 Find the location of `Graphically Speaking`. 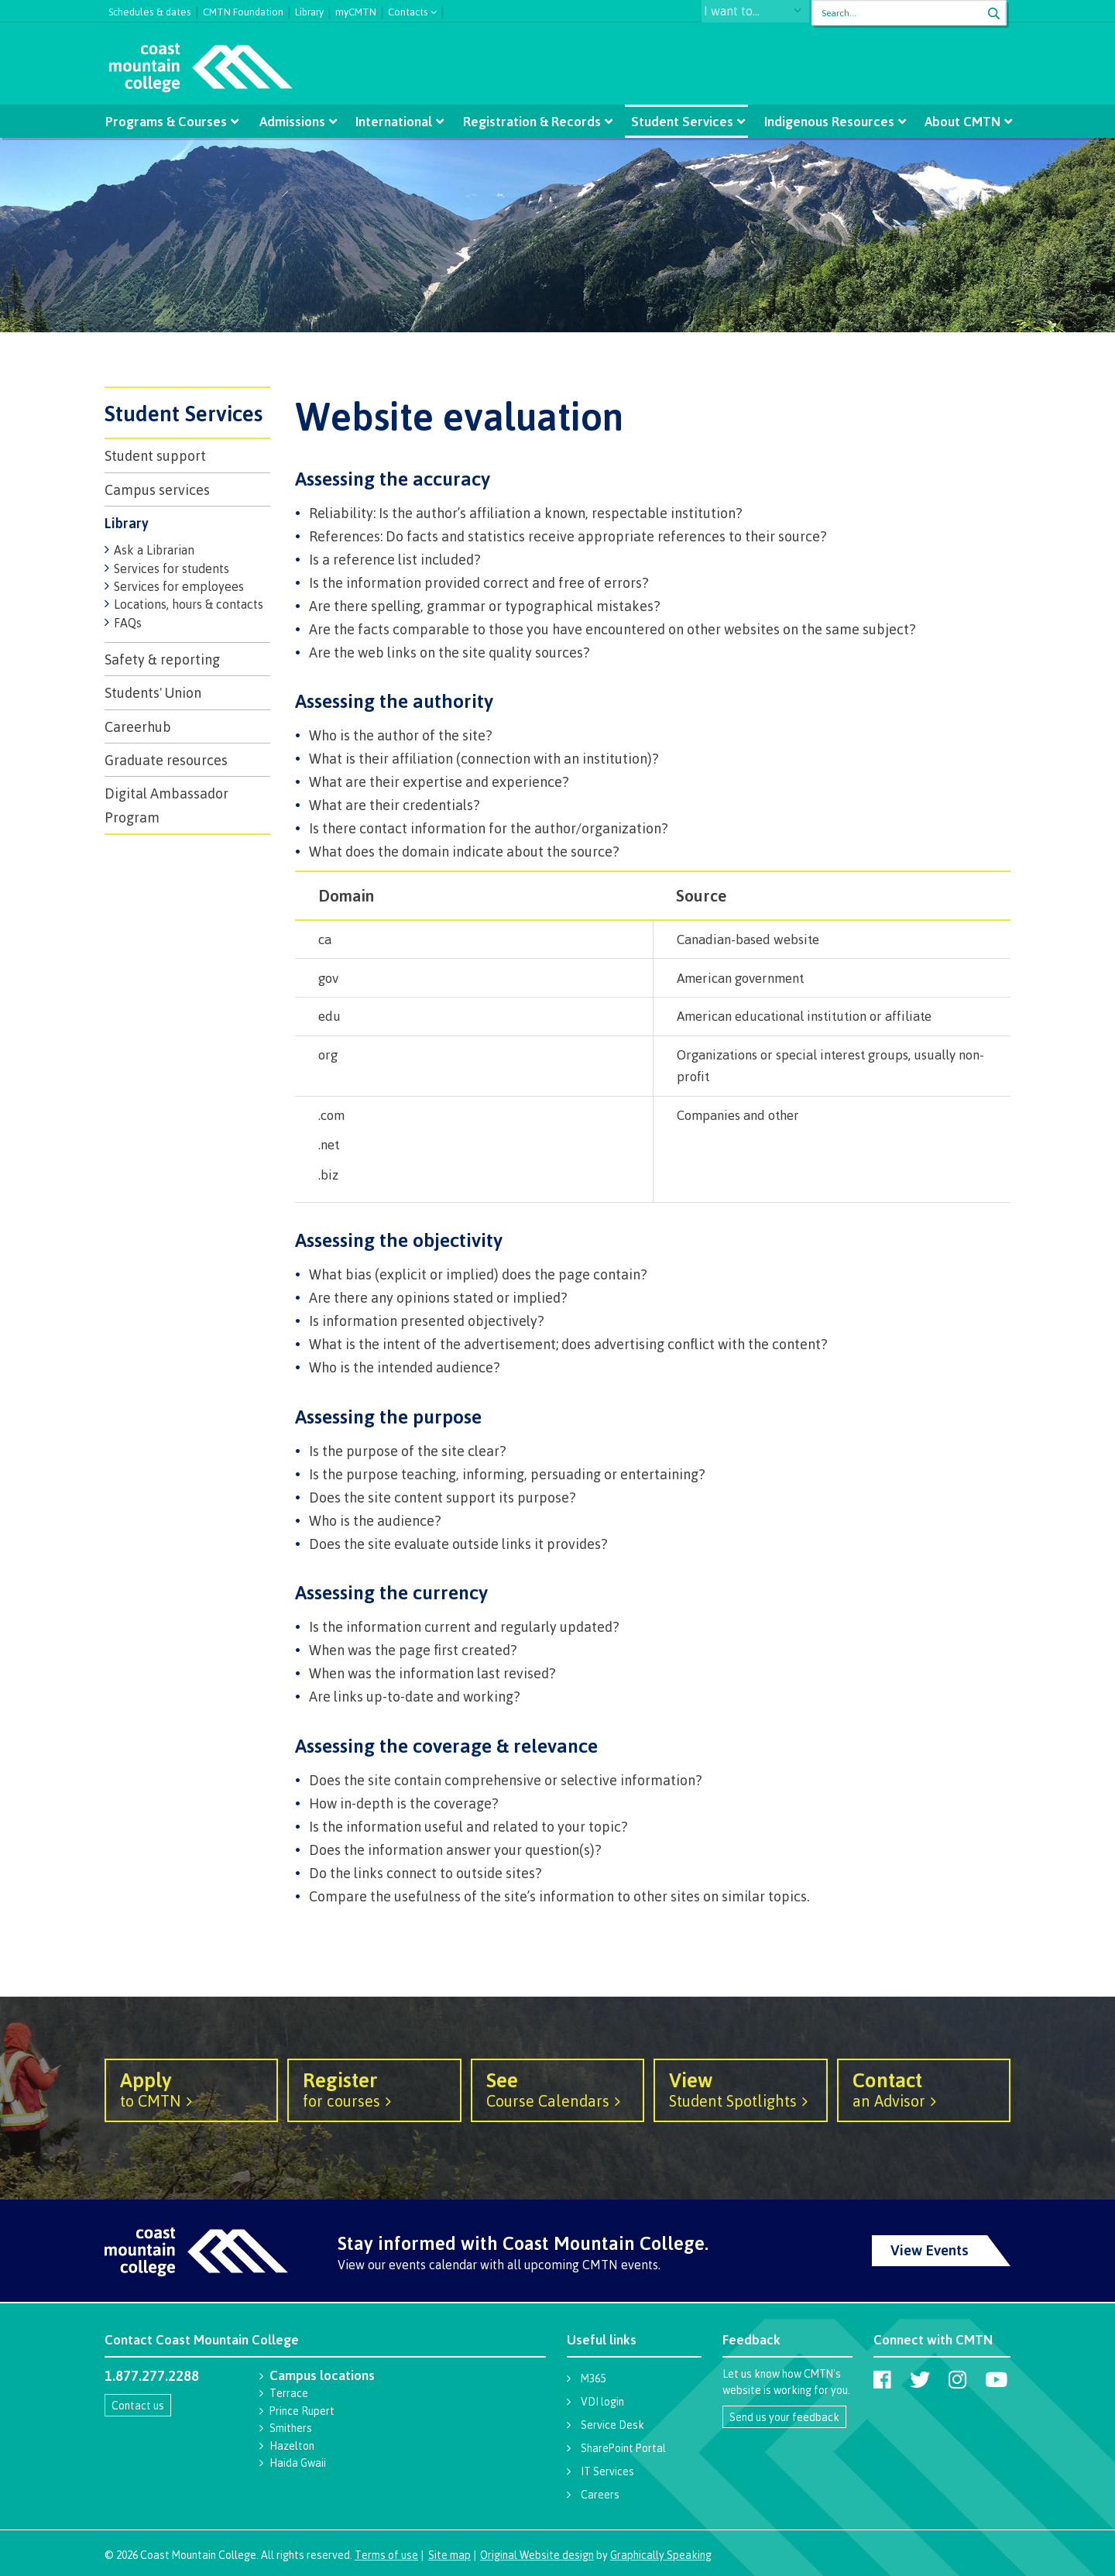

Graphically Speaking is located at coordinates (661, 2554).